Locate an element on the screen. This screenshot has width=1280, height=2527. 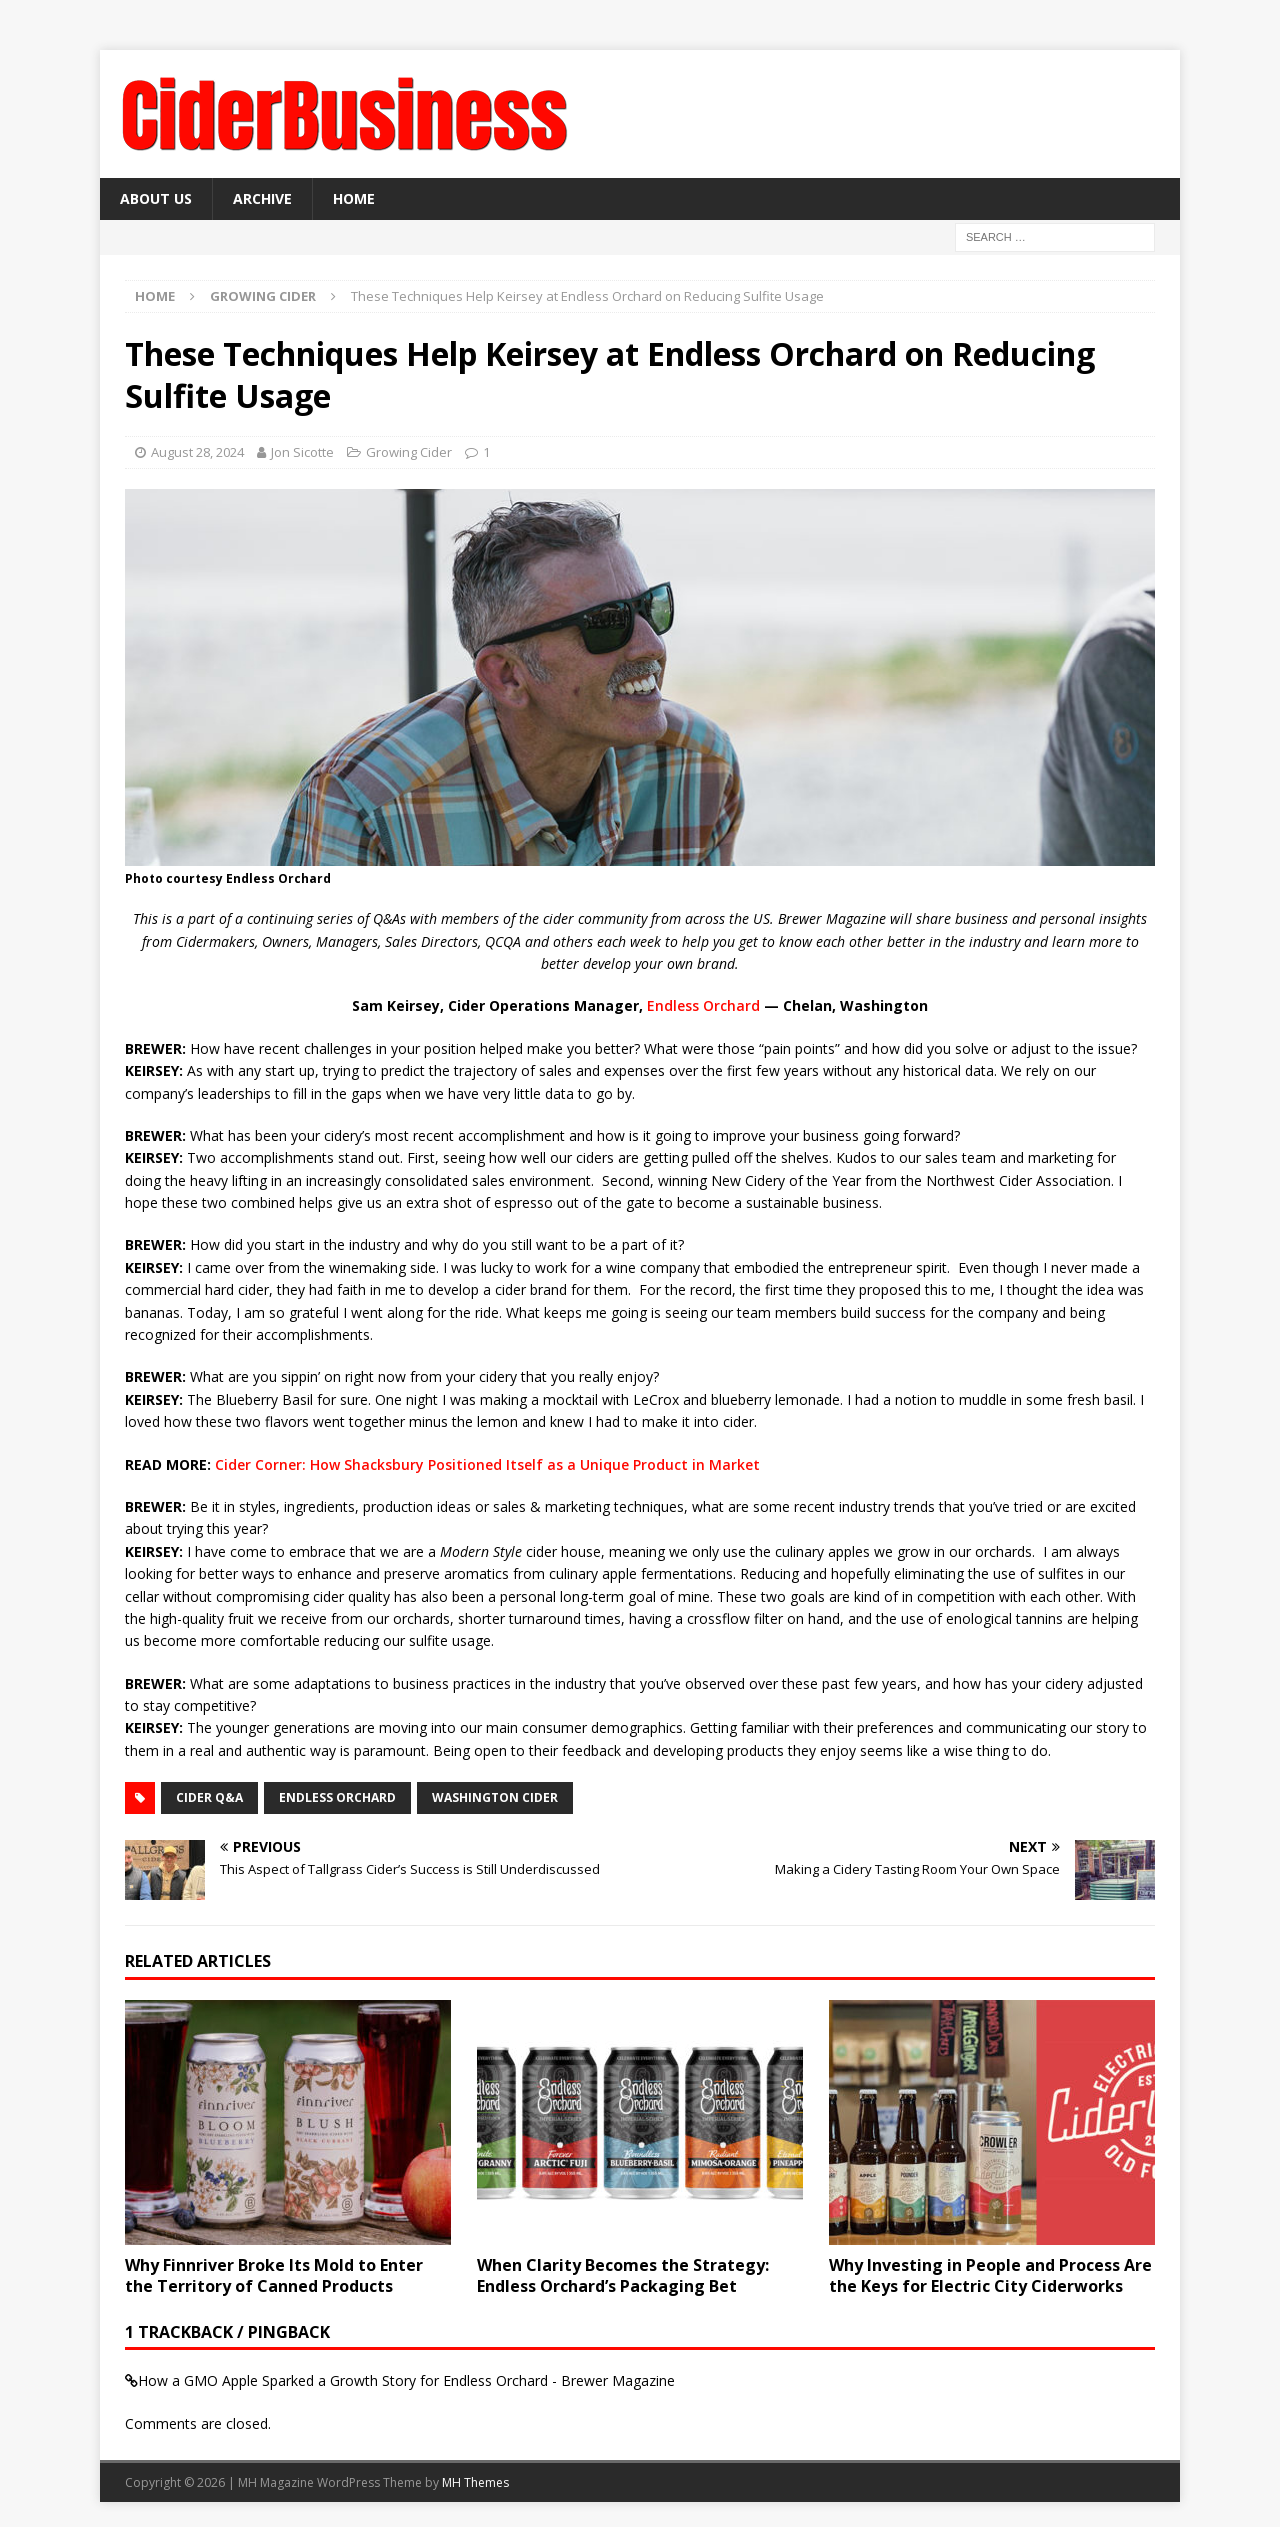
Jon Sicotte is located at coordinates (302, 452).